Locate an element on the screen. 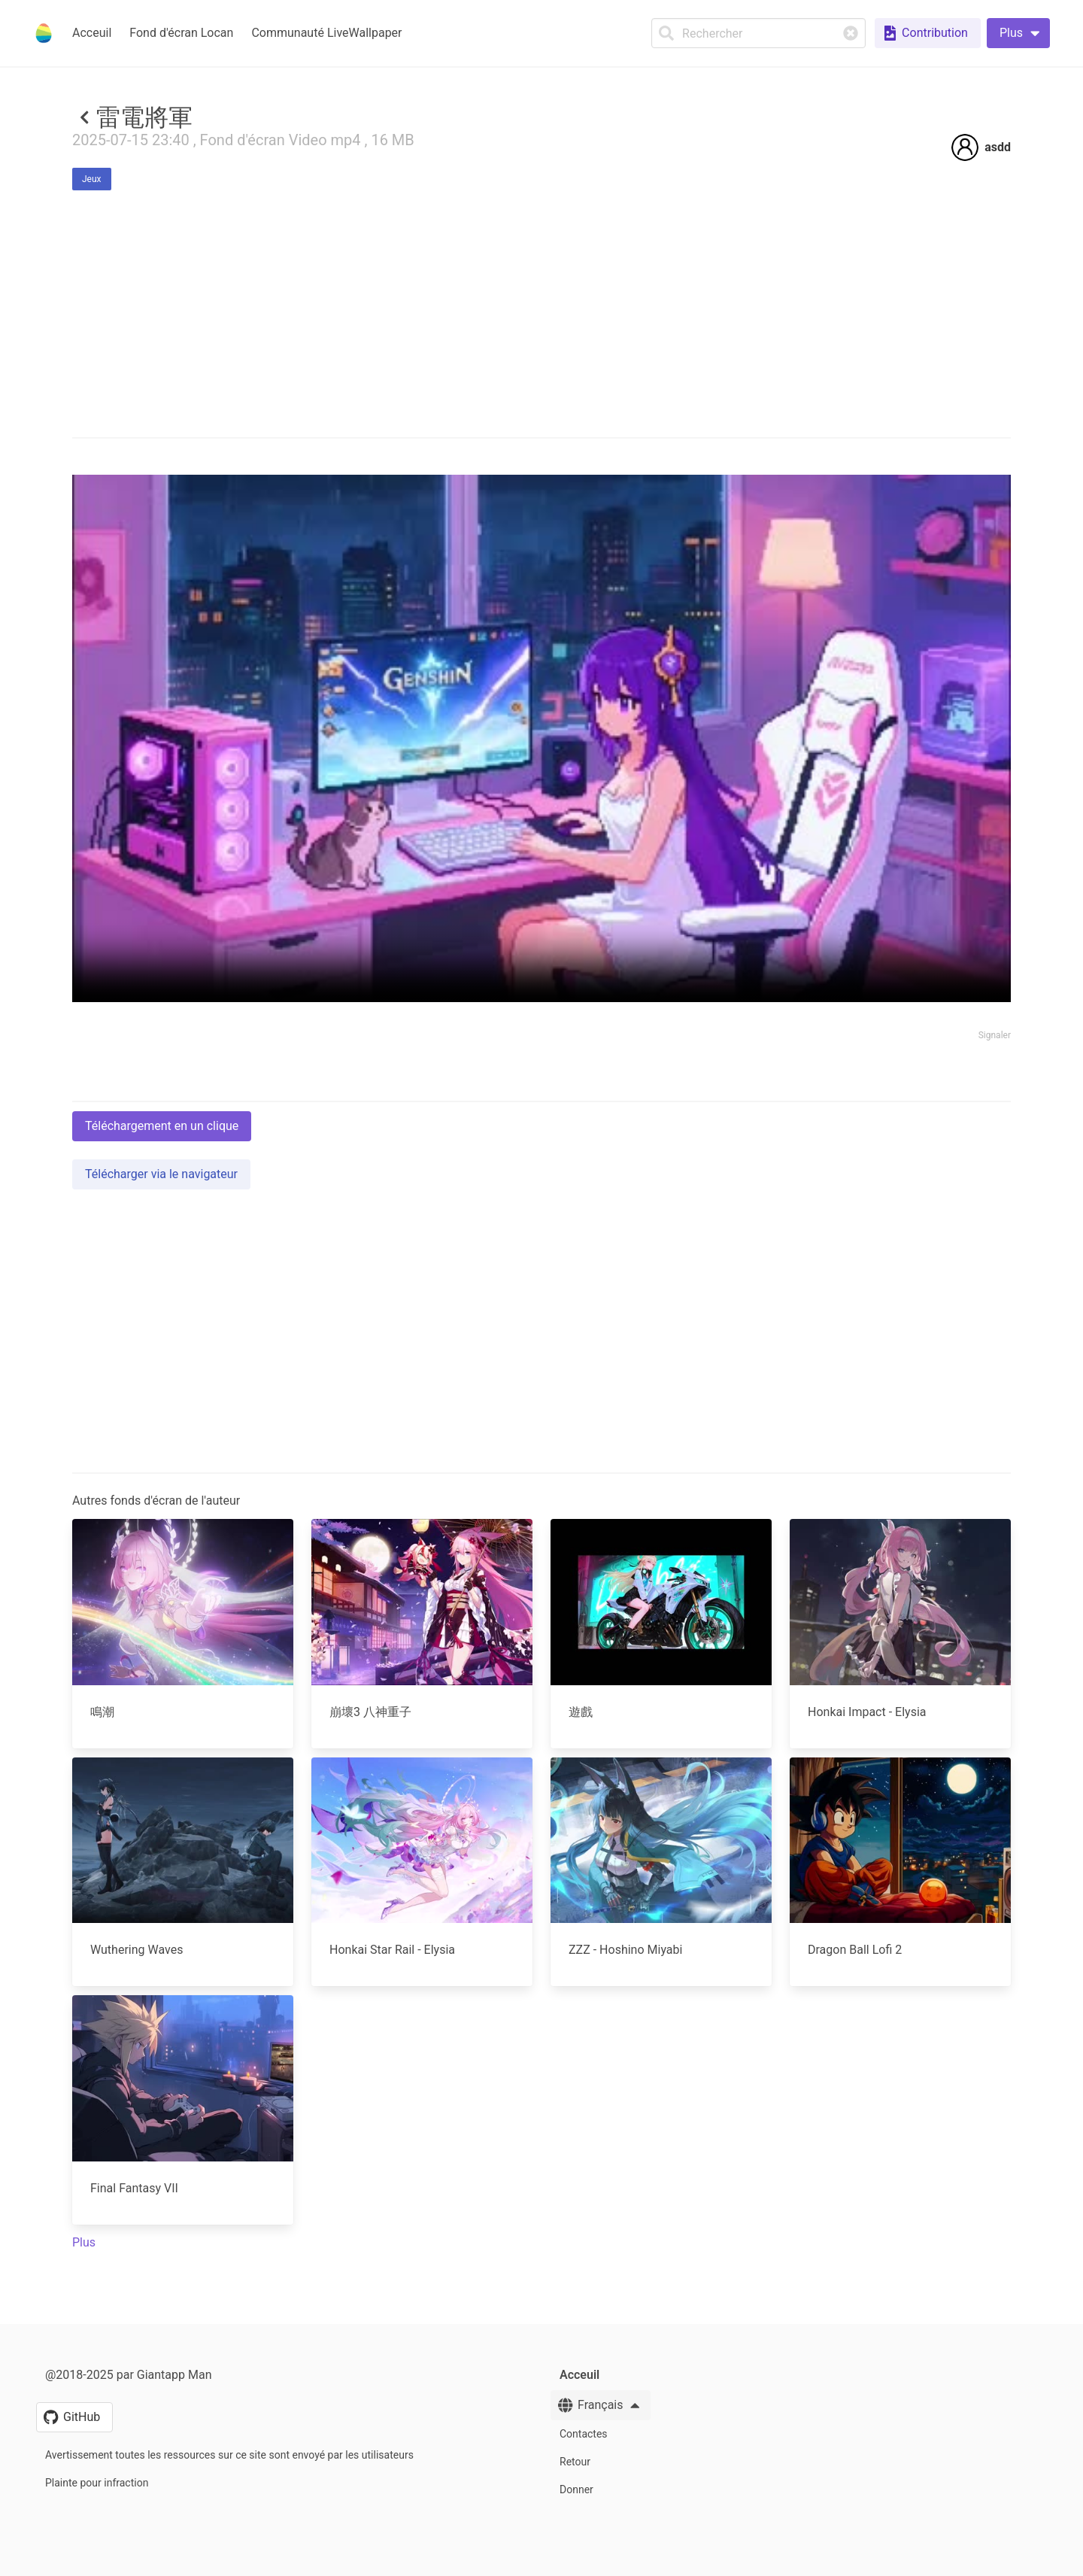 This screenshot has height=2576, width=1083. Donner is located at coordinates (576, 2489).